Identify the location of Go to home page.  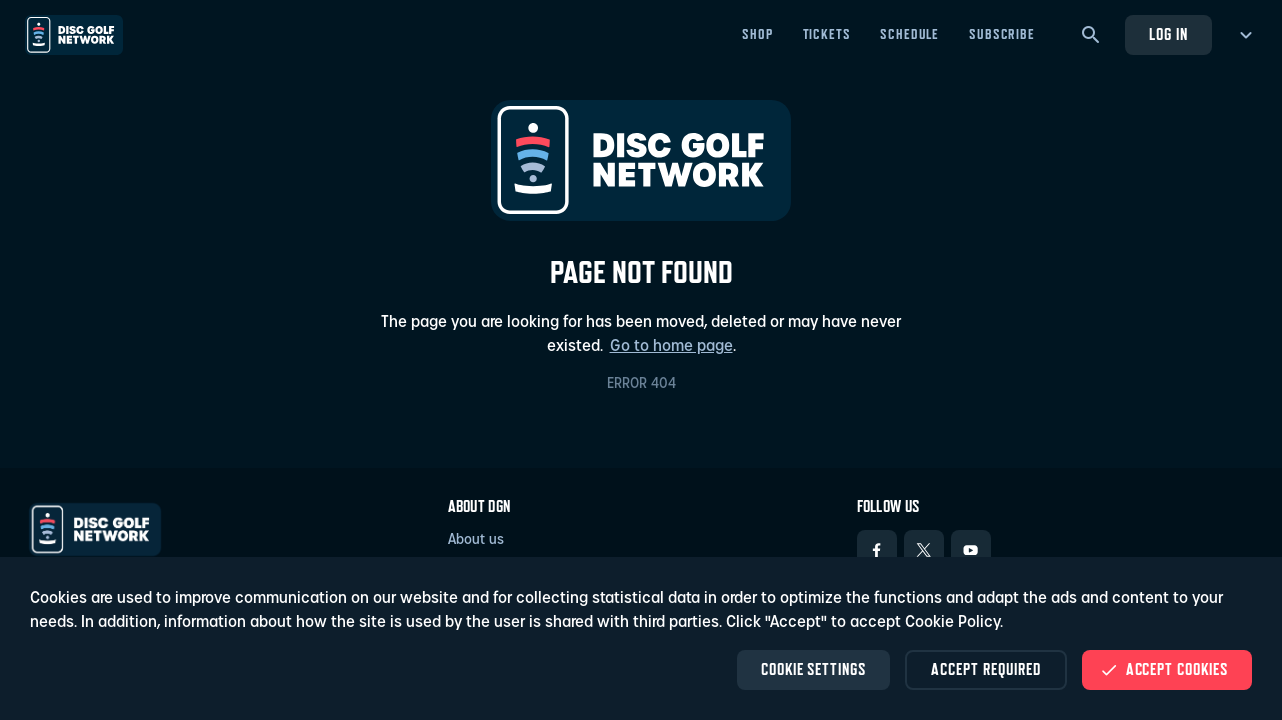
(671, 347).